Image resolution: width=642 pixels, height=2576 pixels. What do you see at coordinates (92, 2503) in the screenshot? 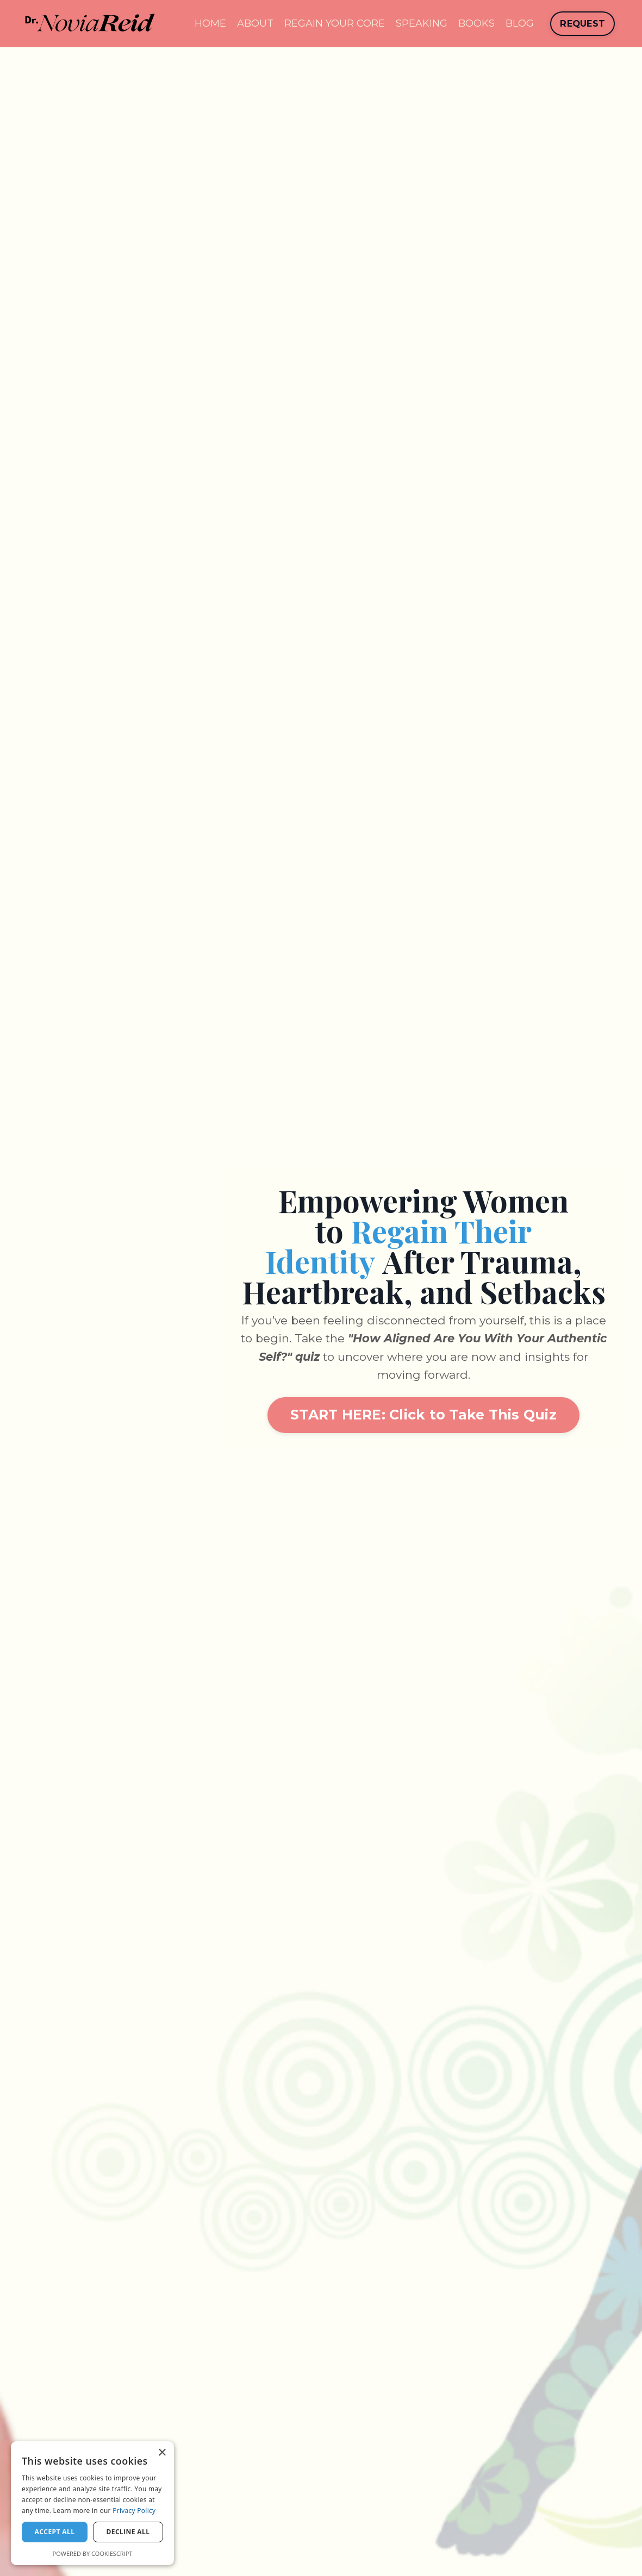
I see `[dialog]` at bounding box center [92, 2503].